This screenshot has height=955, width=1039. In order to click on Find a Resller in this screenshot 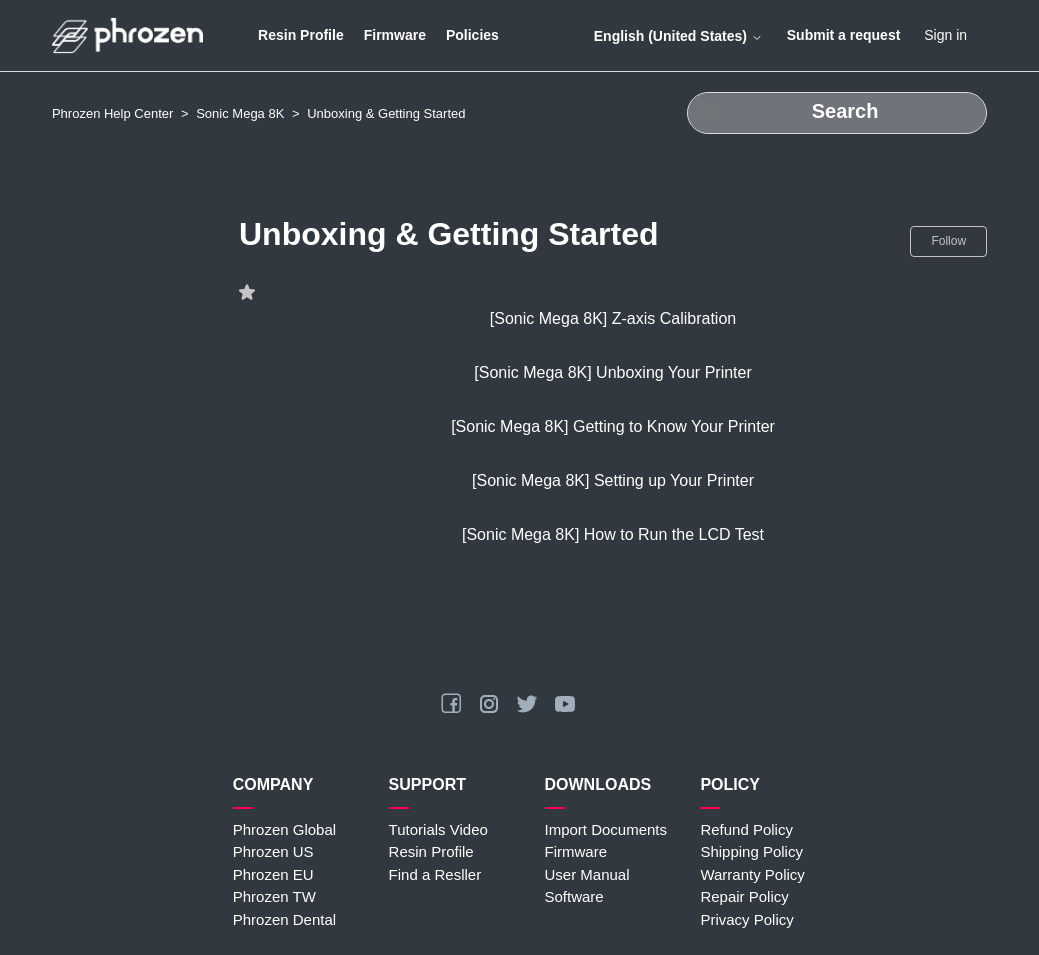, I will do `click(435, 874)`.